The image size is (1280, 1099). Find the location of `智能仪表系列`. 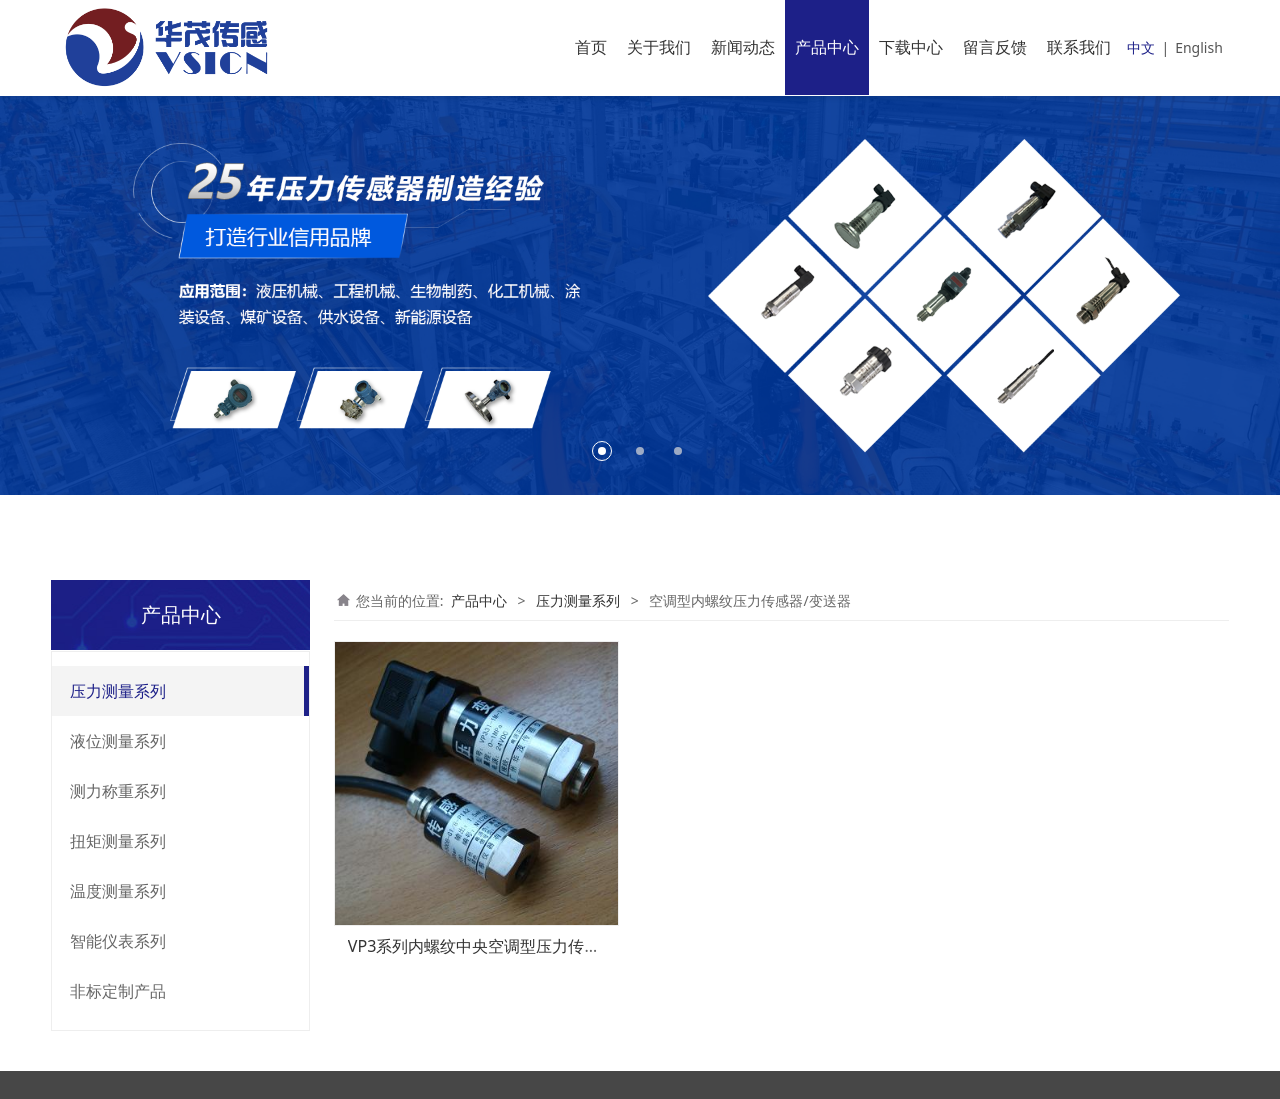

智能仪表系列 is located at coordinates (118, 941).